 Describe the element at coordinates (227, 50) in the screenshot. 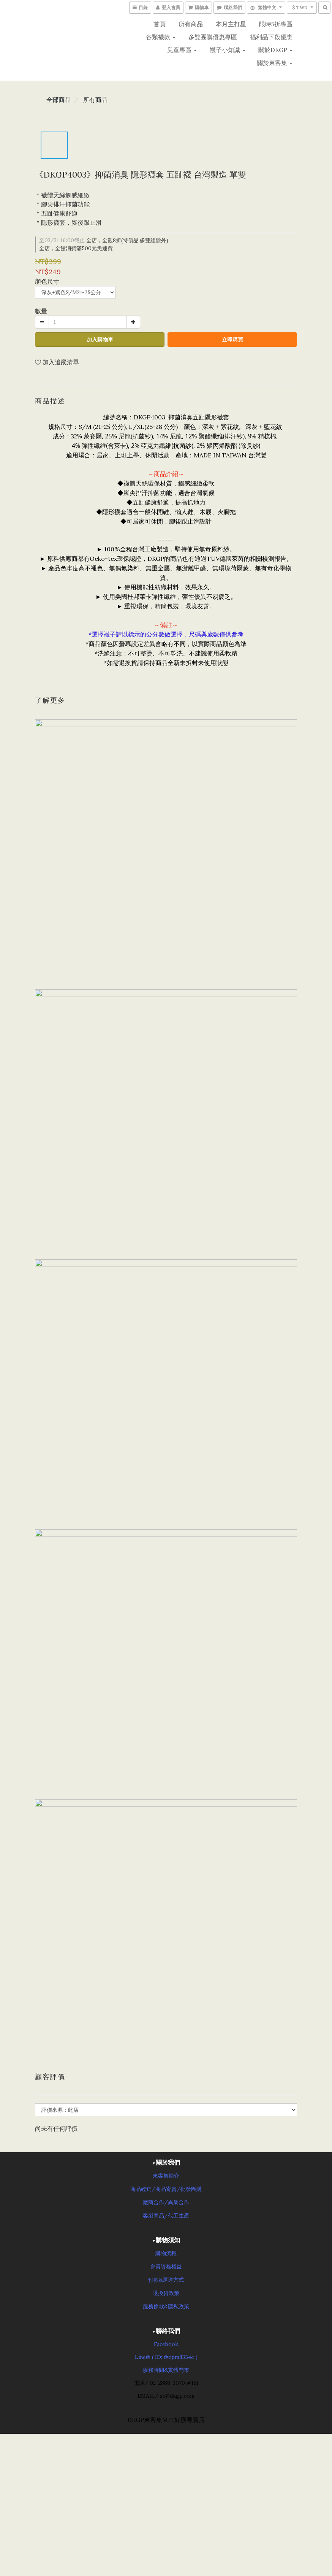

I see `襪子小知識` at that location.